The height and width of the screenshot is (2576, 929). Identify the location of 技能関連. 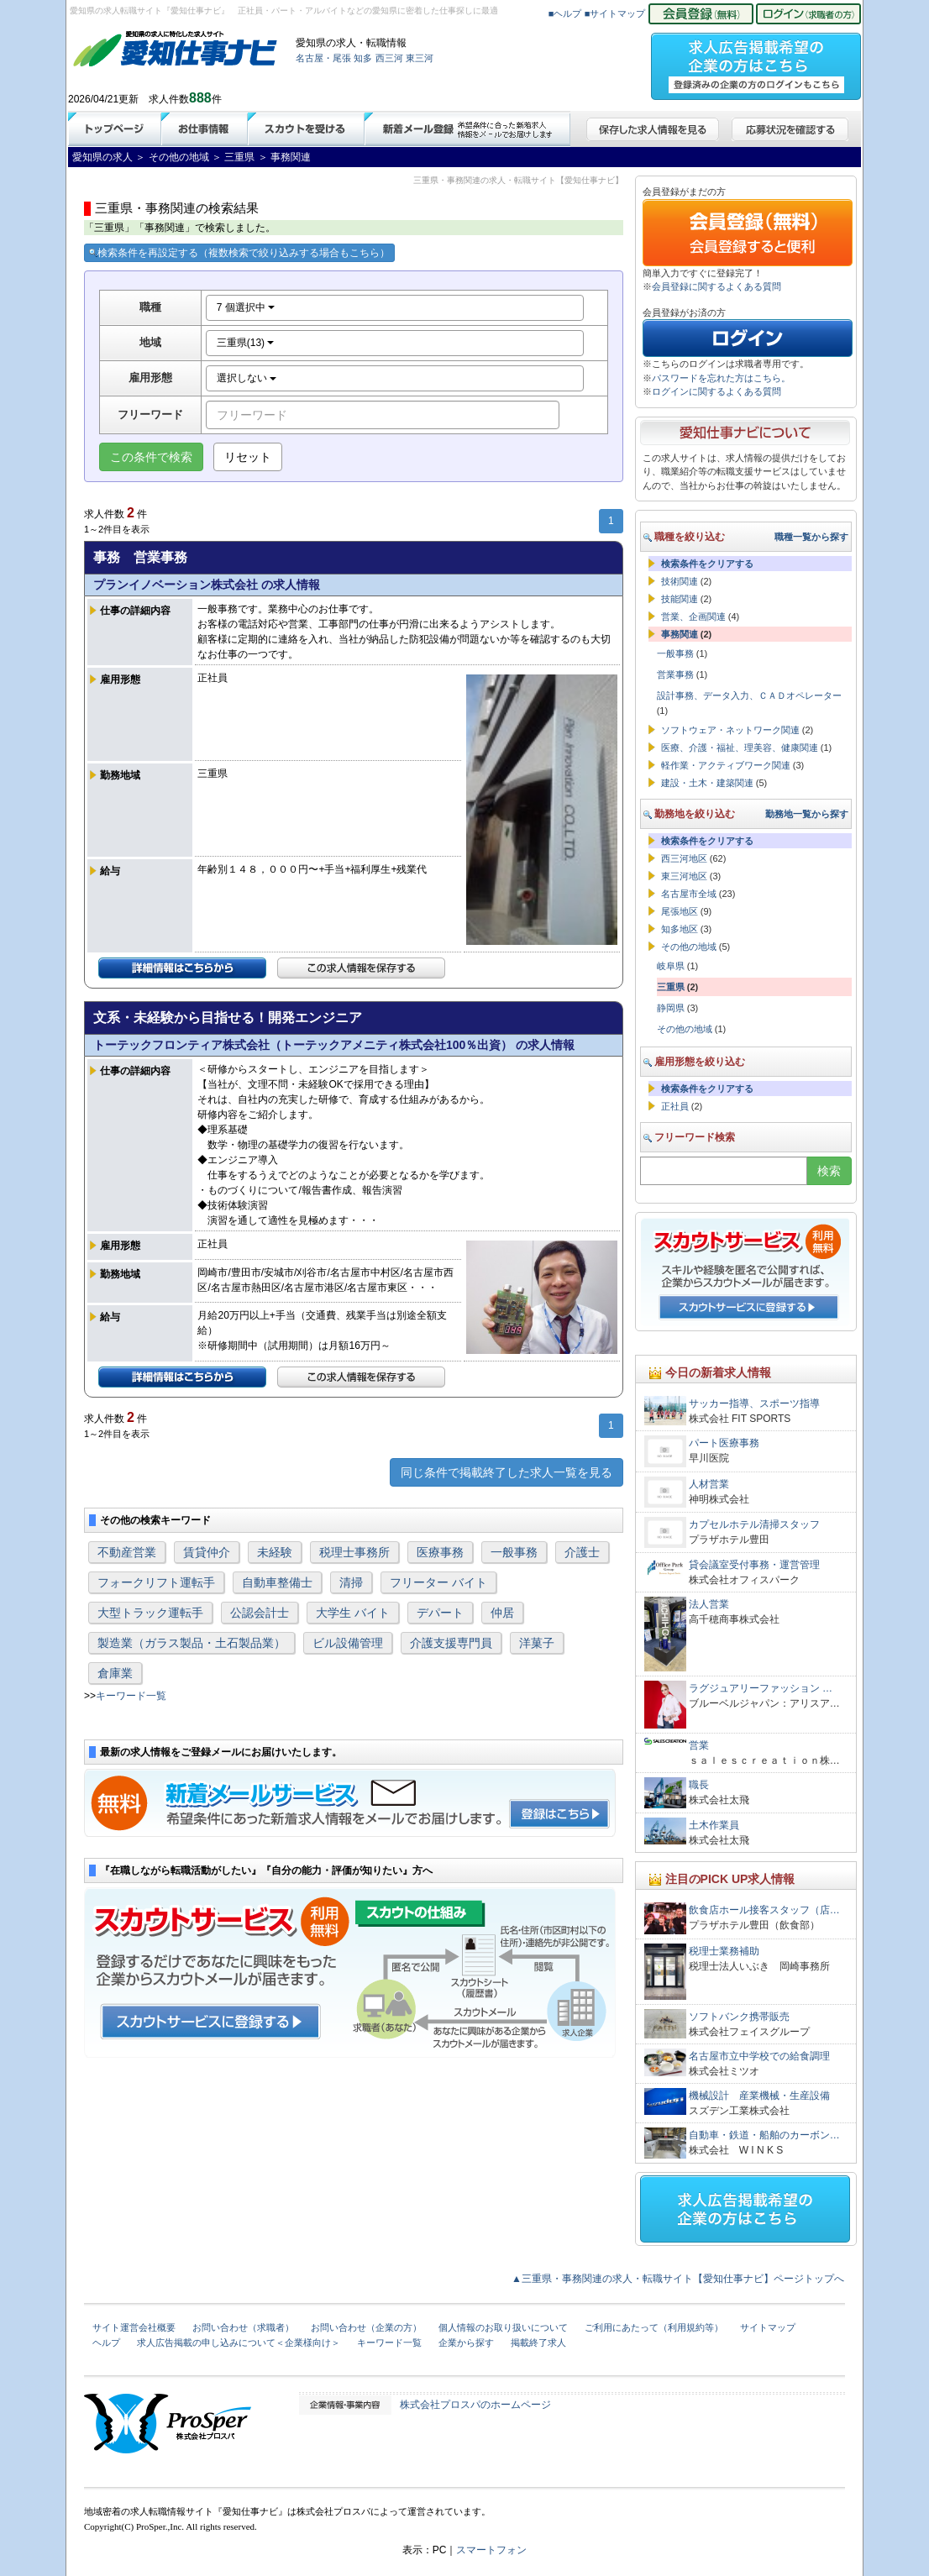
(679, 599).